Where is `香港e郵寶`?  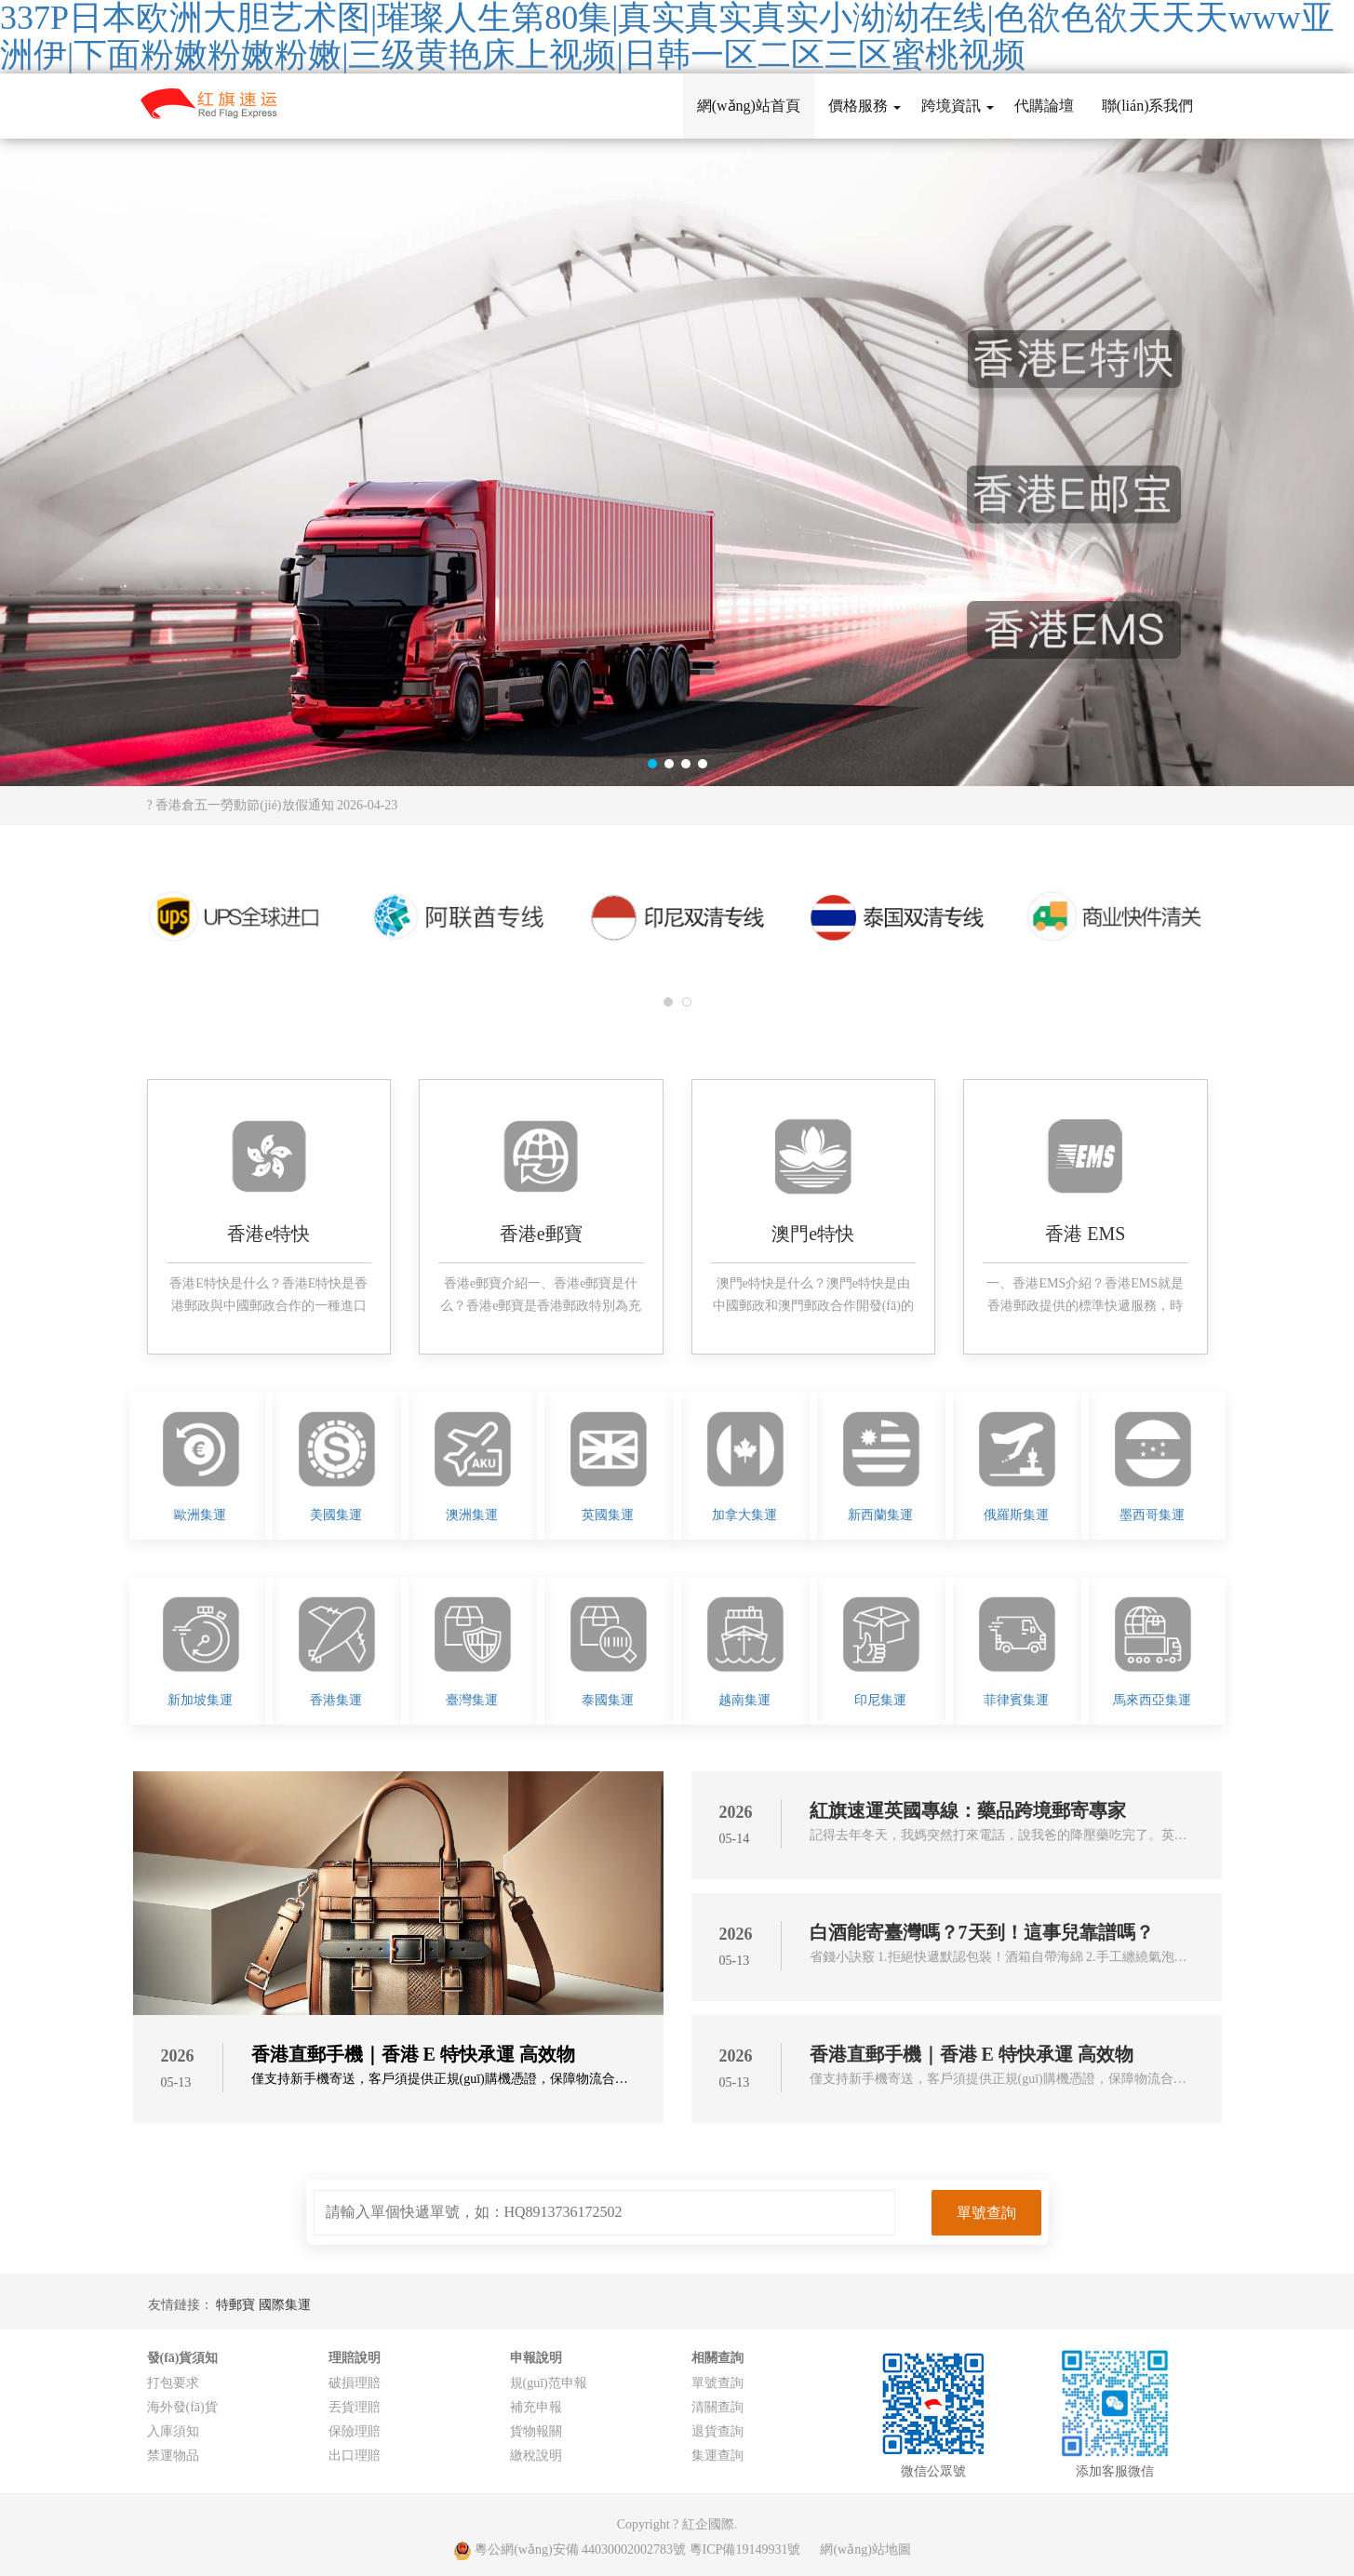 香港e郵寶 is located at coordinates (541, 1233).